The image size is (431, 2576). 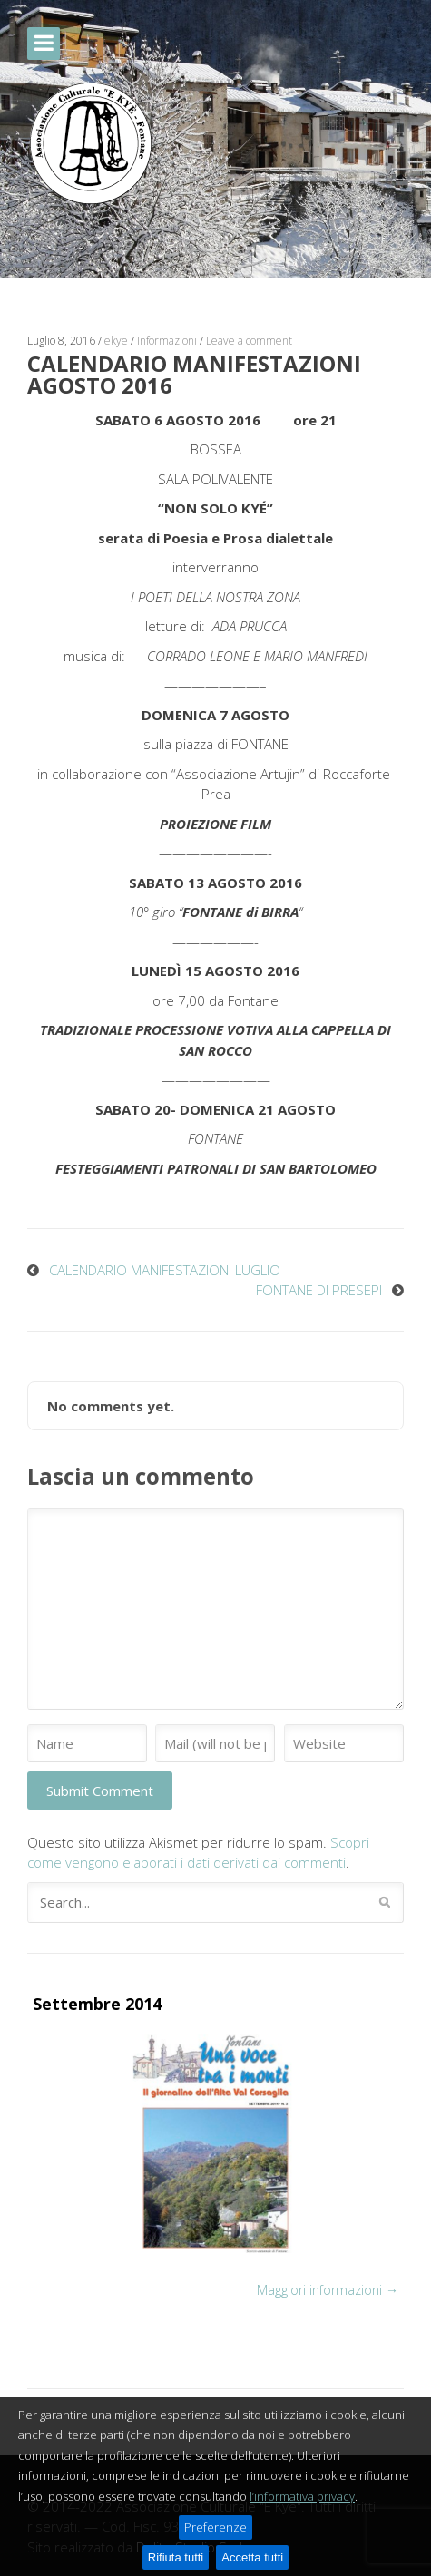 I want to click on Accetta tutti, so click(x=252, y=2557).